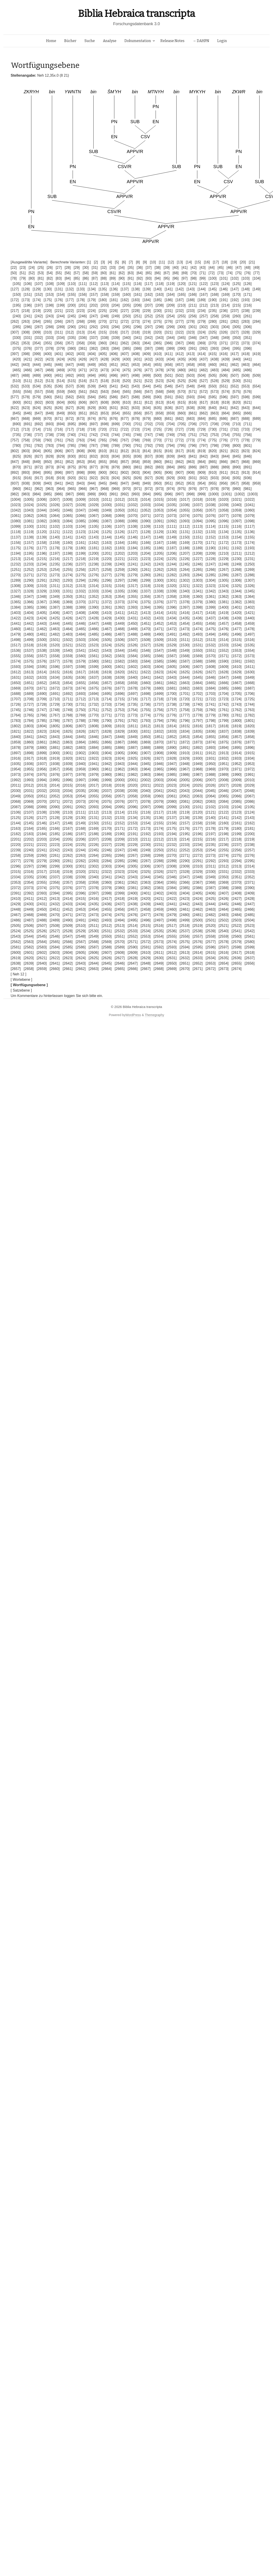  Describe the element at coordinates (81, 564) in the screenshot. I see `[1237]` at that location.